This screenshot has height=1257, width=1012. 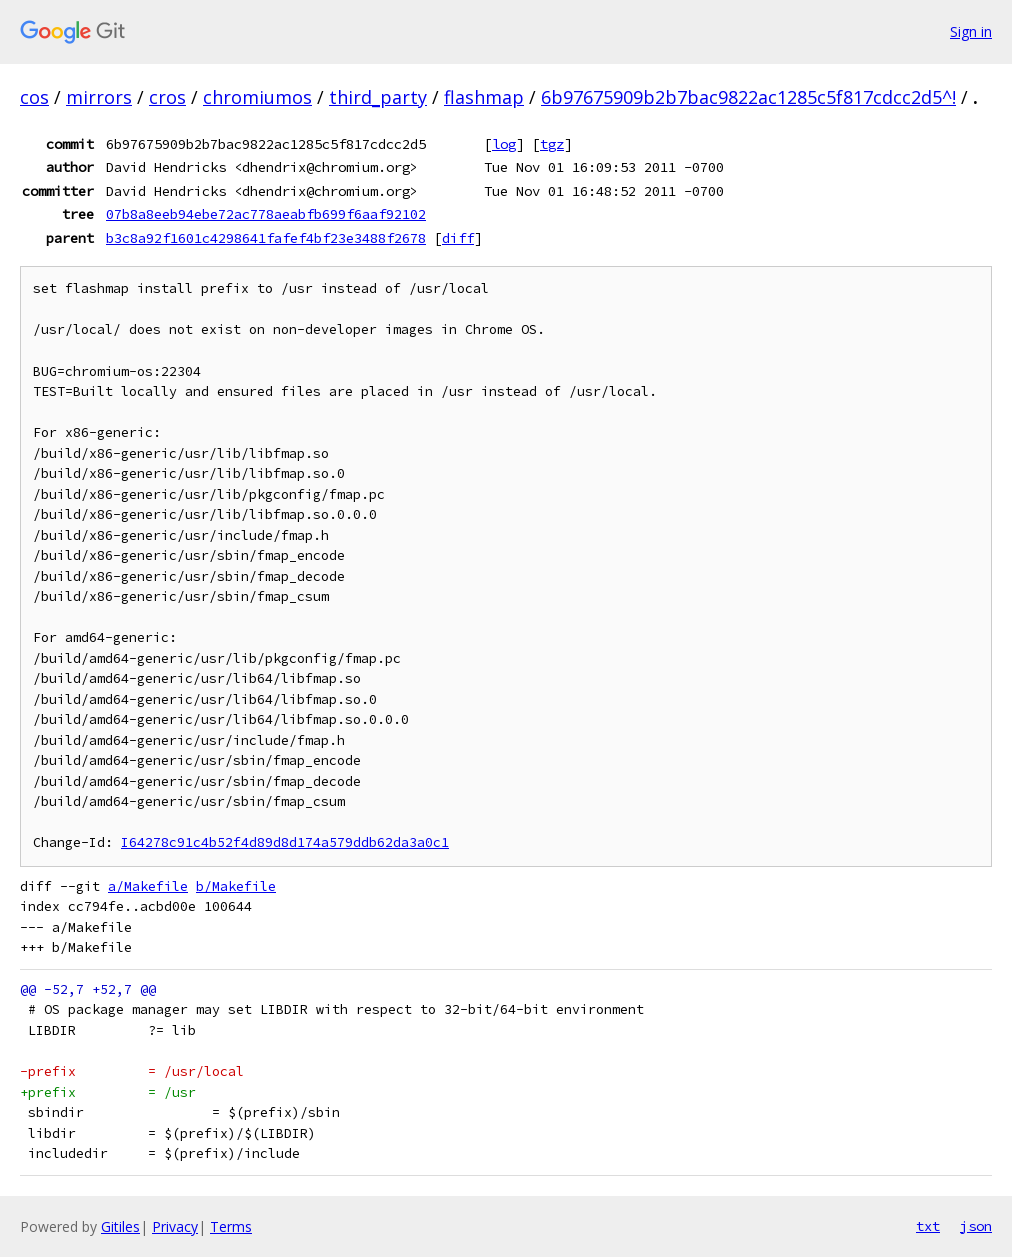 I want to click on b/Makefile, so click(x=236, y=886).